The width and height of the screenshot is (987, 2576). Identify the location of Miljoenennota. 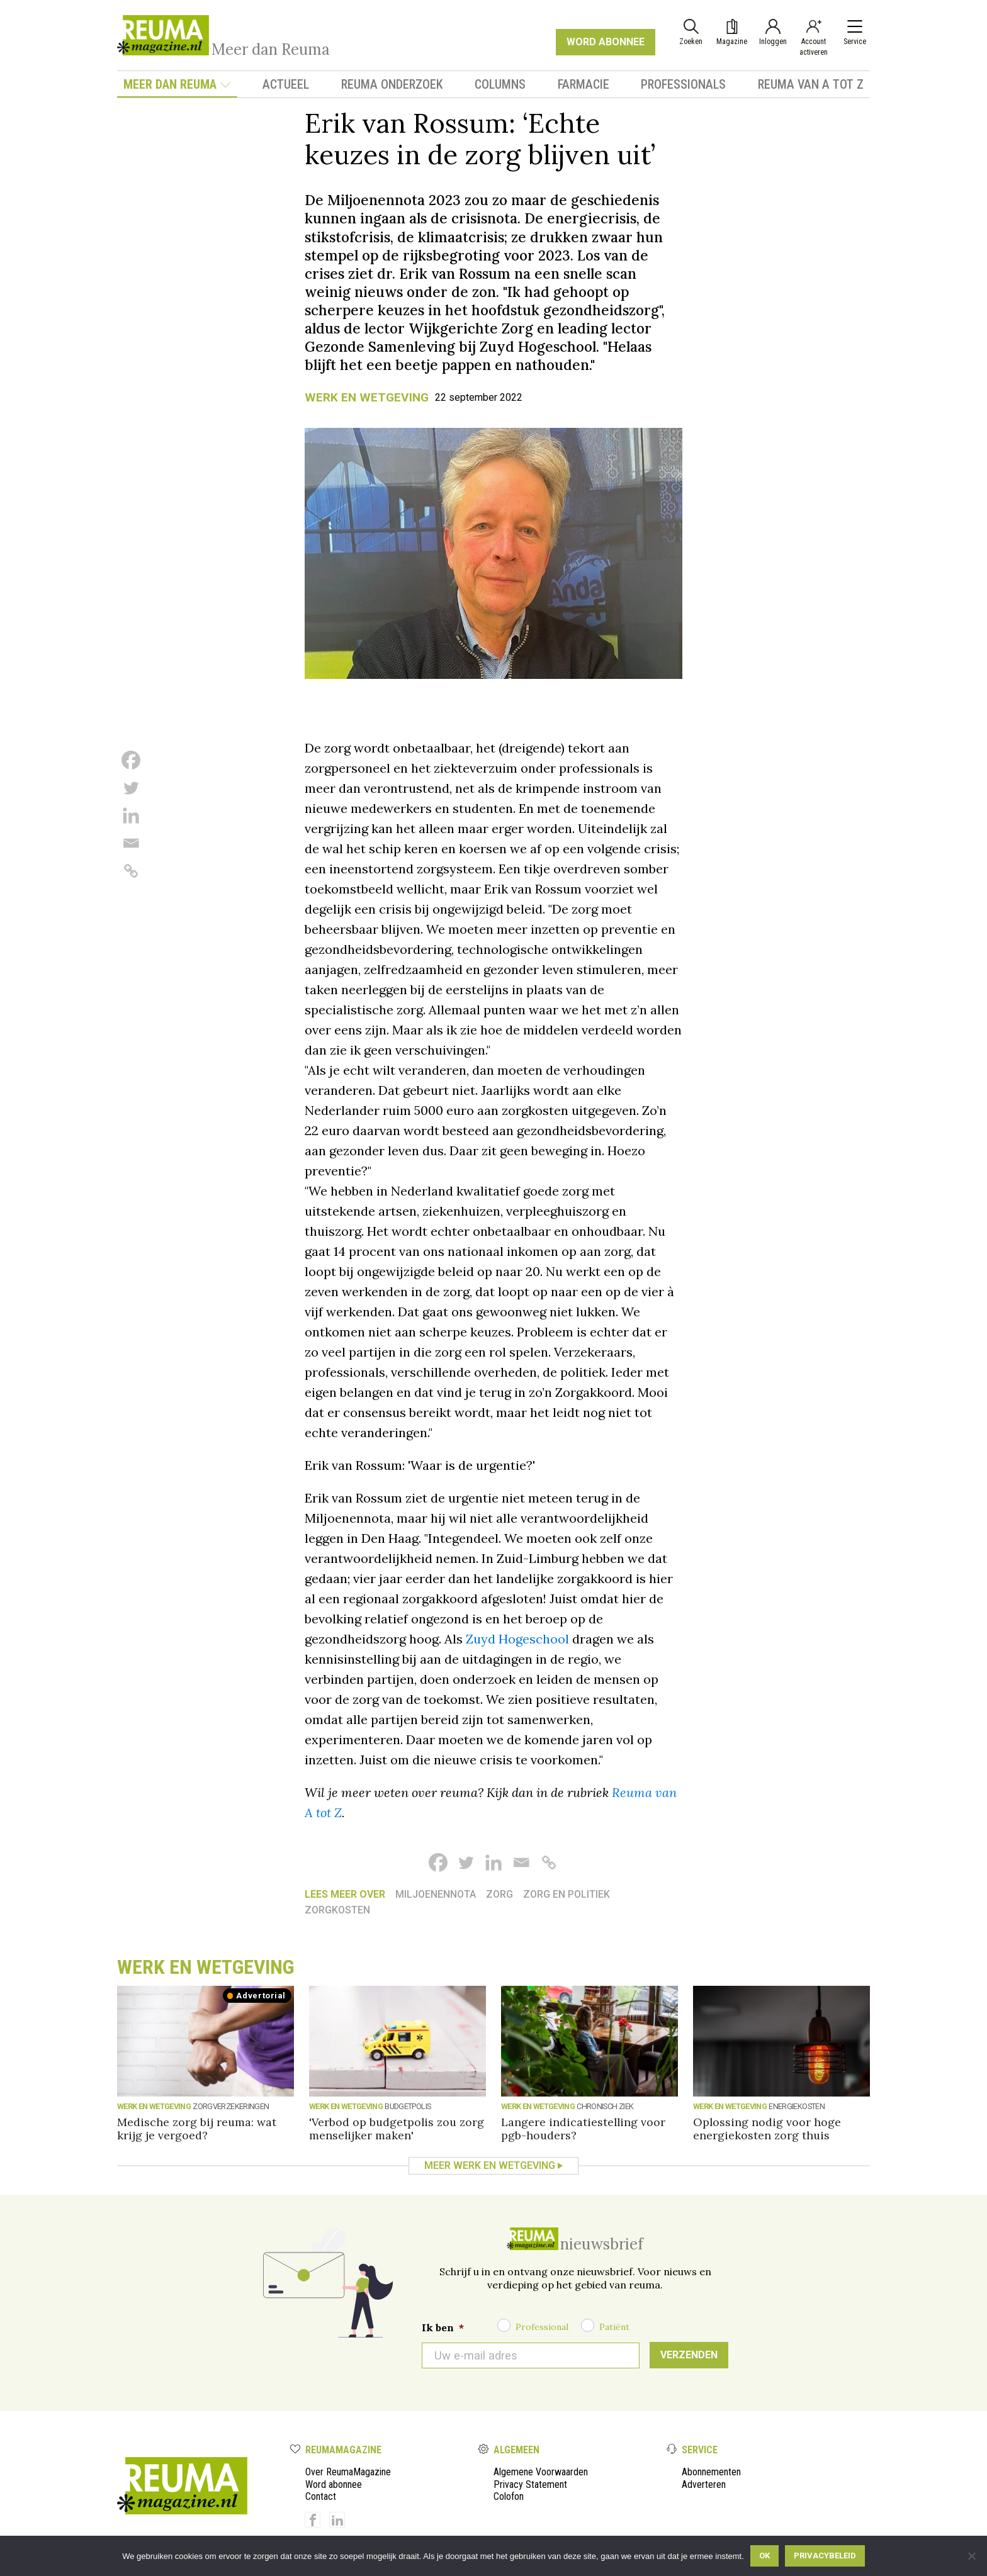
(435, 1894).